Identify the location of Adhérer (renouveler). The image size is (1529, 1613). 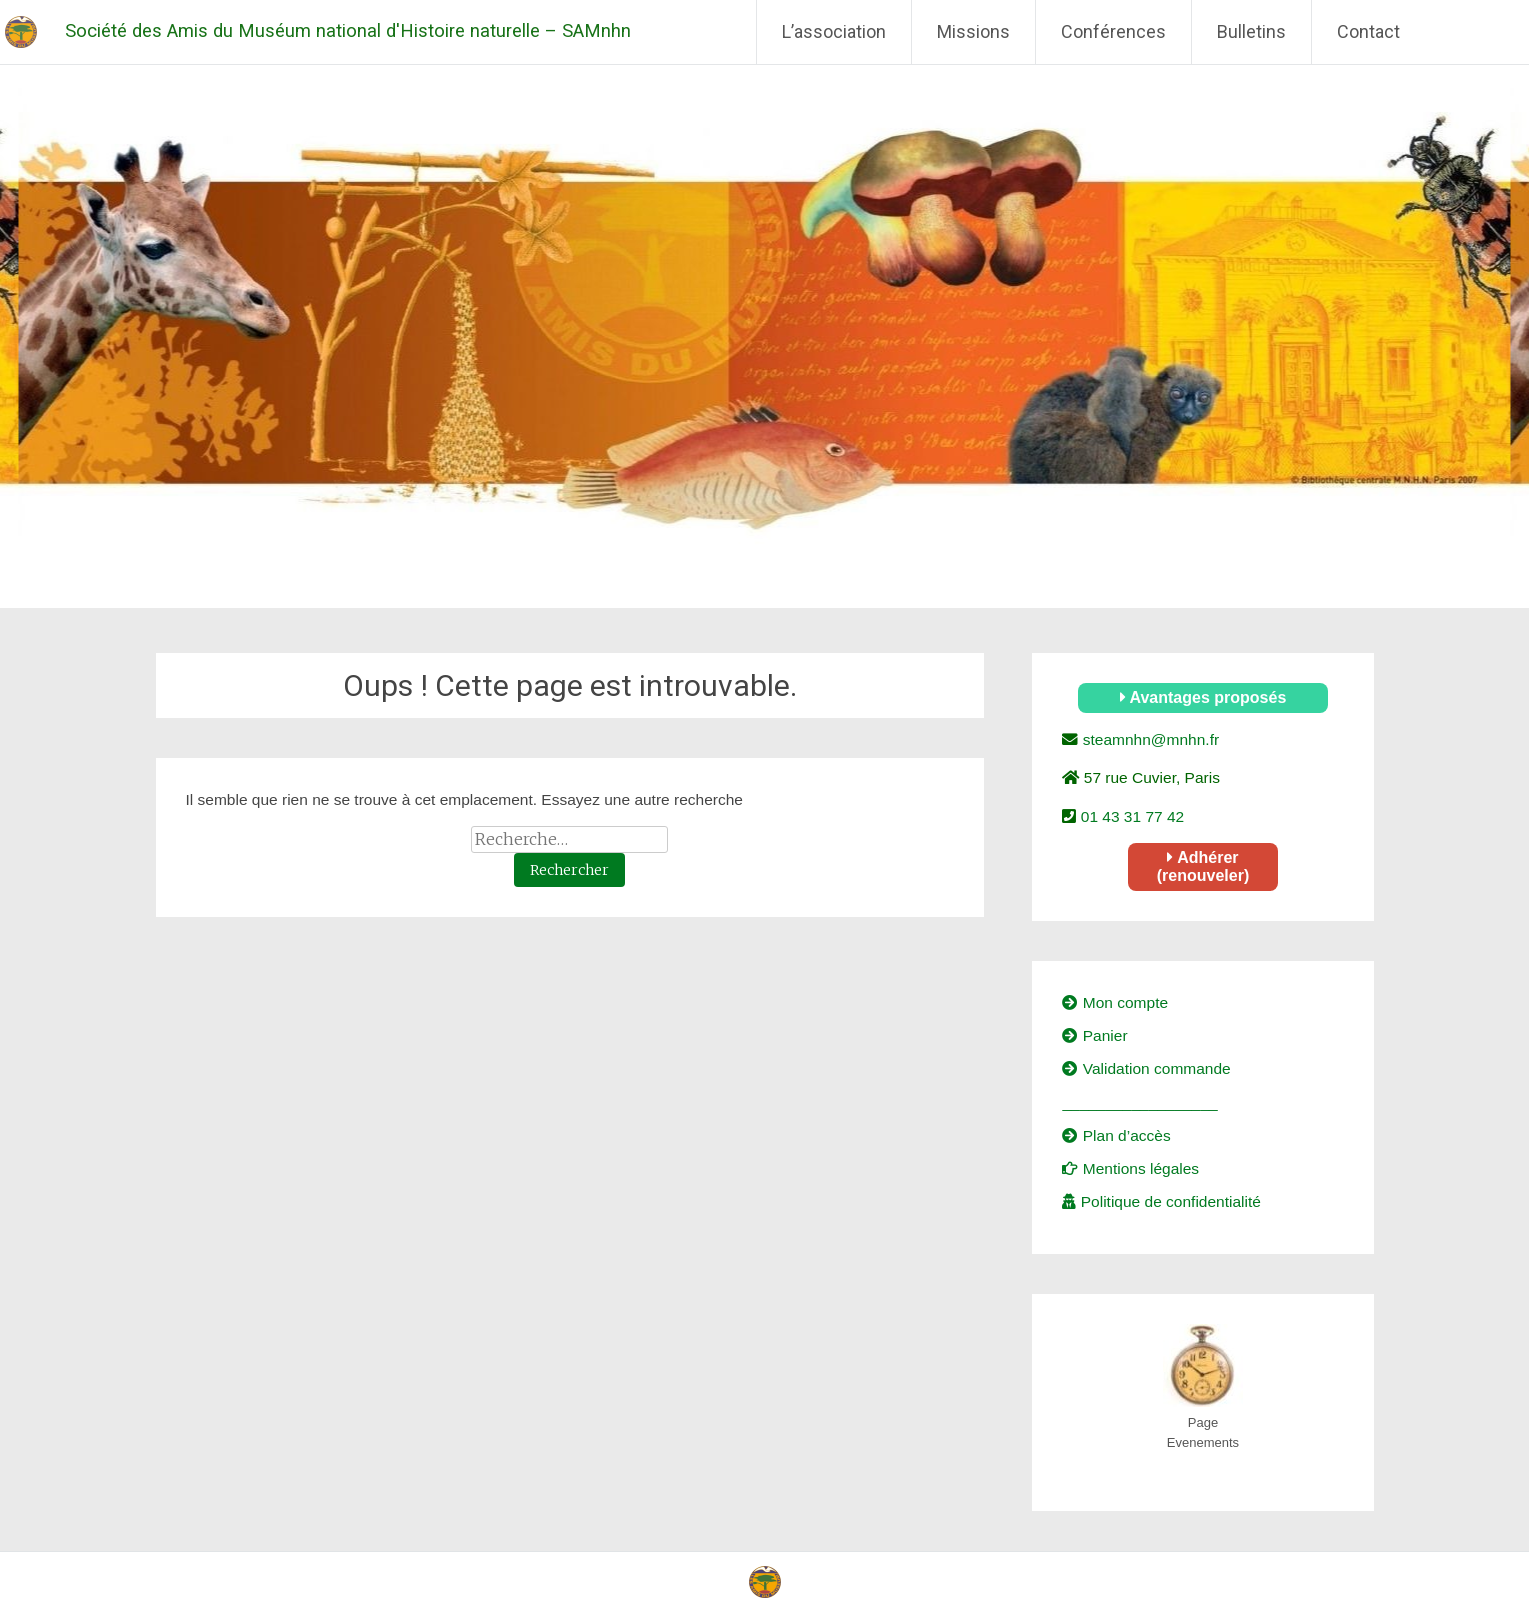
(1203, 866).